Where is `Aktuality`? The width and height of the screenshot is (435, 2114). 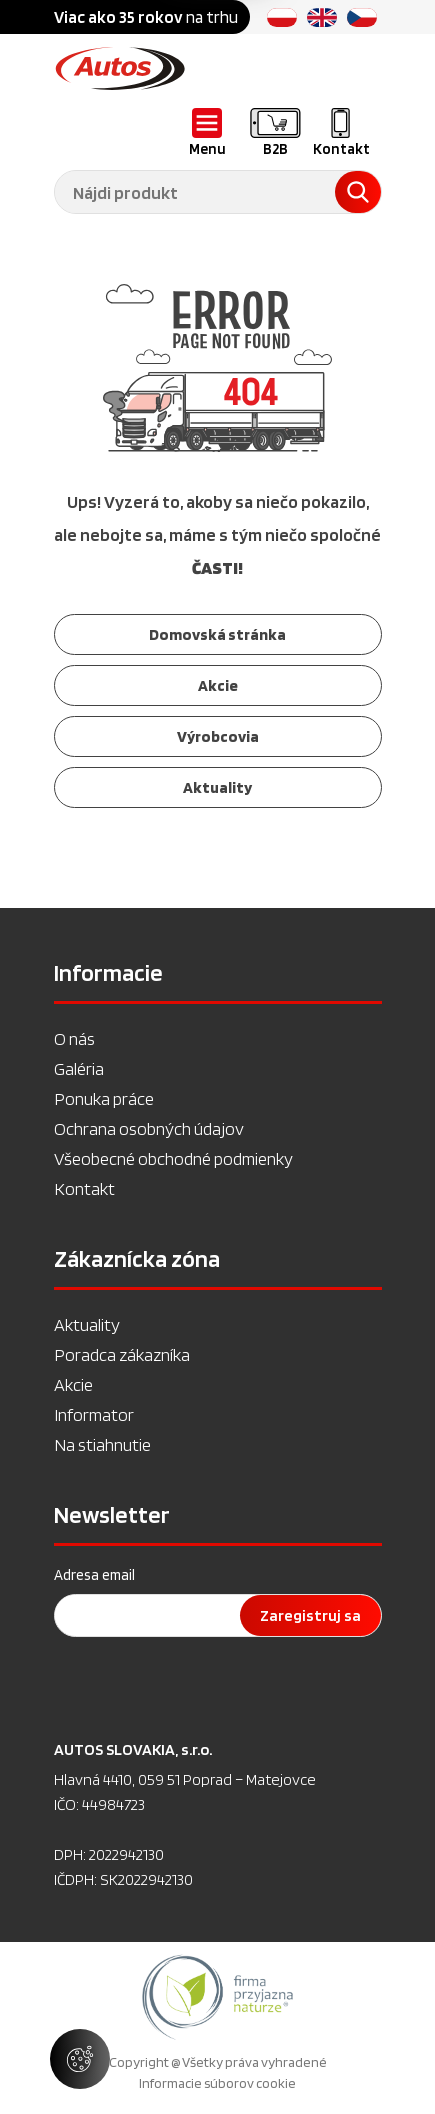 Aktuality is located at coordinates (87, 1324).